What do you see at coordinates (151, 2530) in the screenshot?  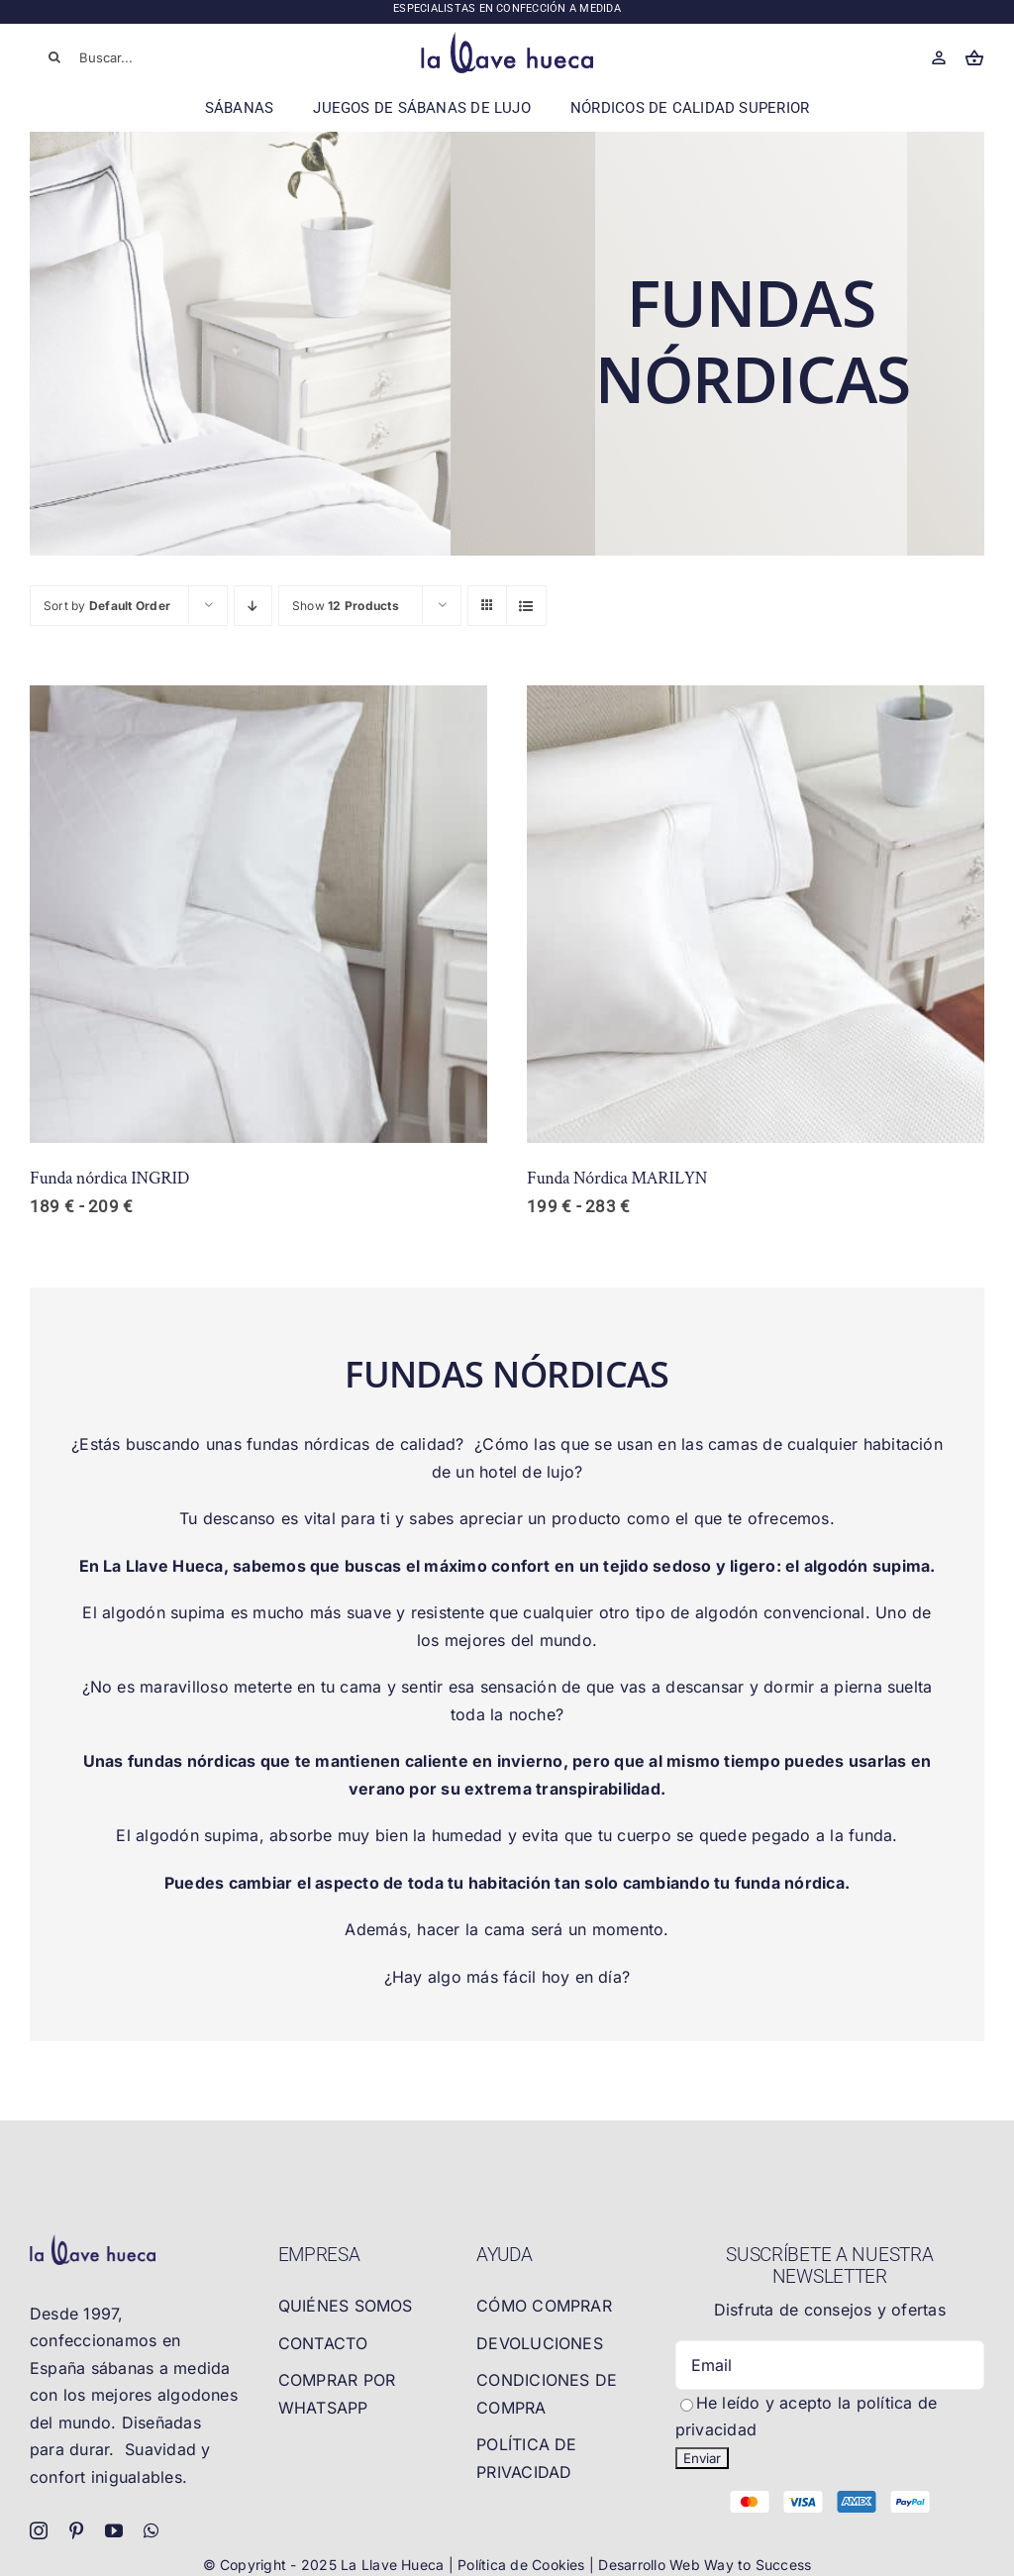 I see `[whatsapp]` at bounding box center [151, 2530].